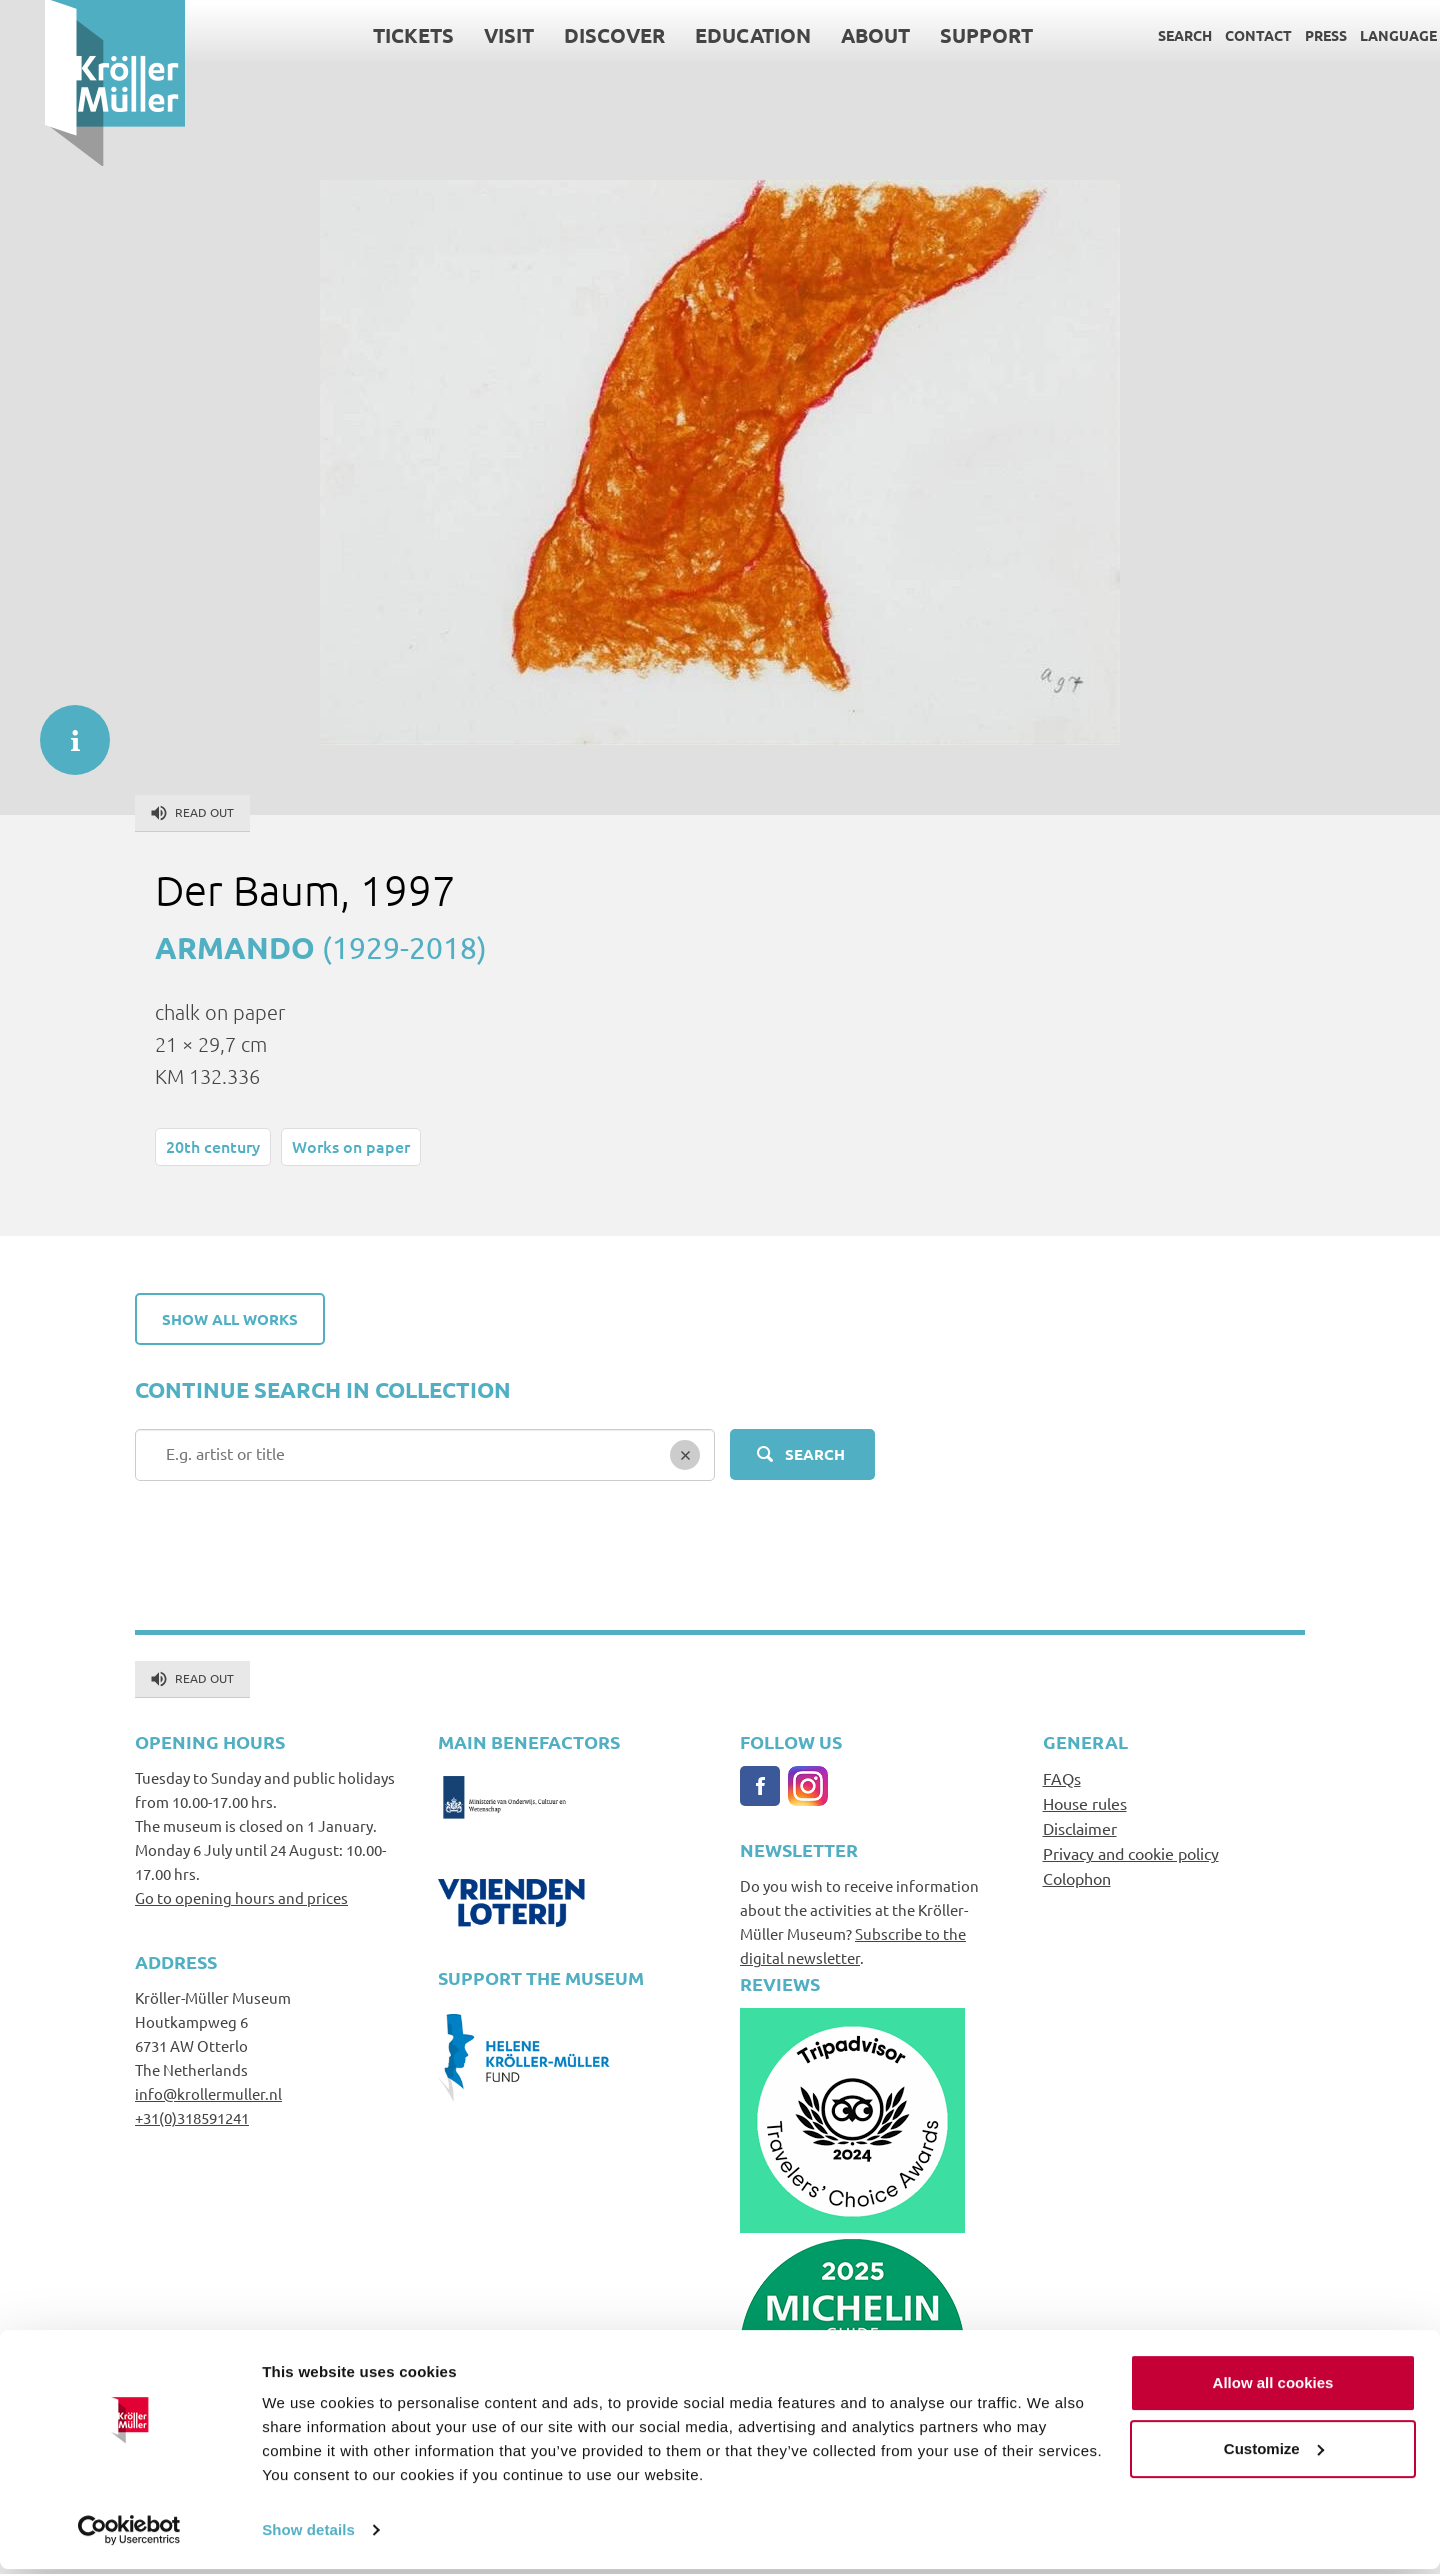 The height and width of the screenshot is (2574, 1440). What do you see at coordinates (1274, 2452) in the screenshot?
I see `Customize` at bounding box center [1274, 2452].